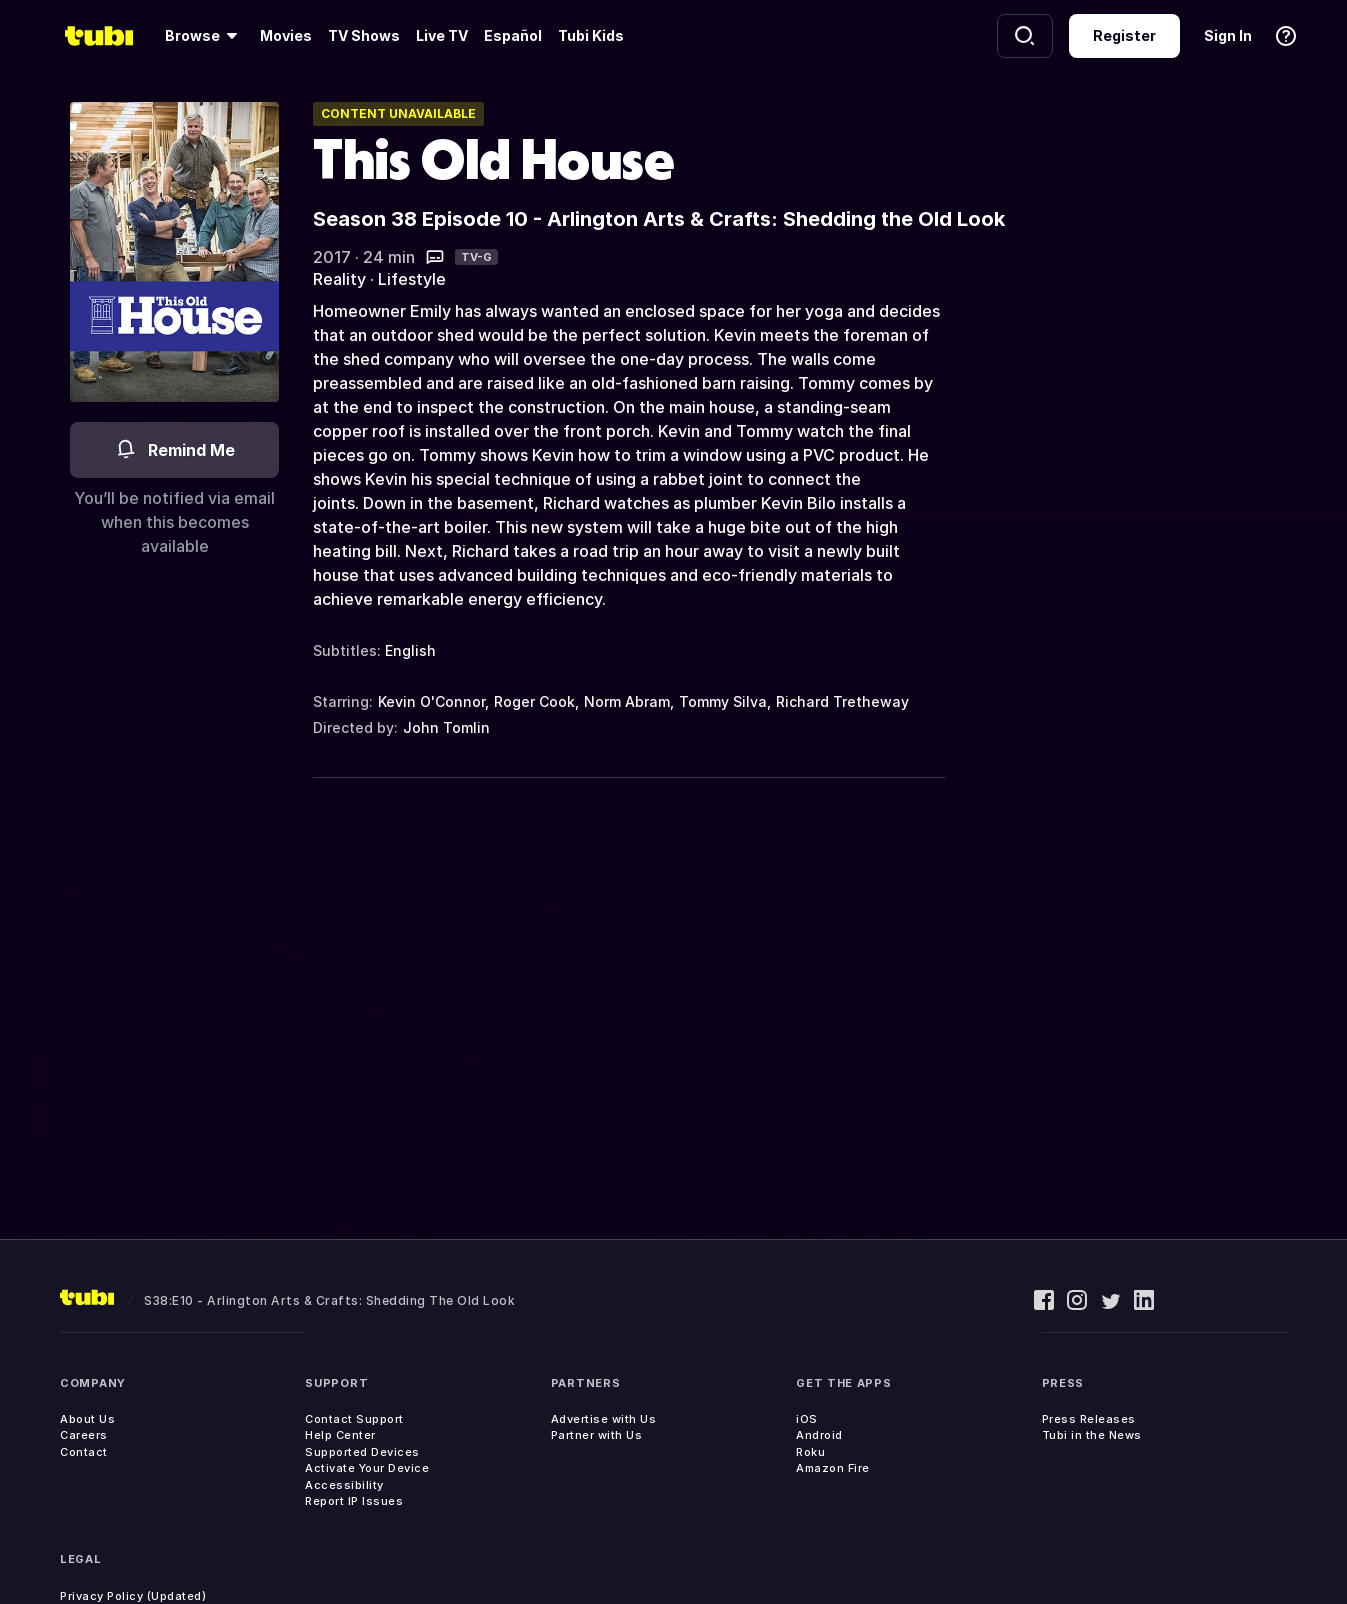 This screenshot has height=1604, width=1347. I want to click on Report IP Issues, so click(354, 1501).